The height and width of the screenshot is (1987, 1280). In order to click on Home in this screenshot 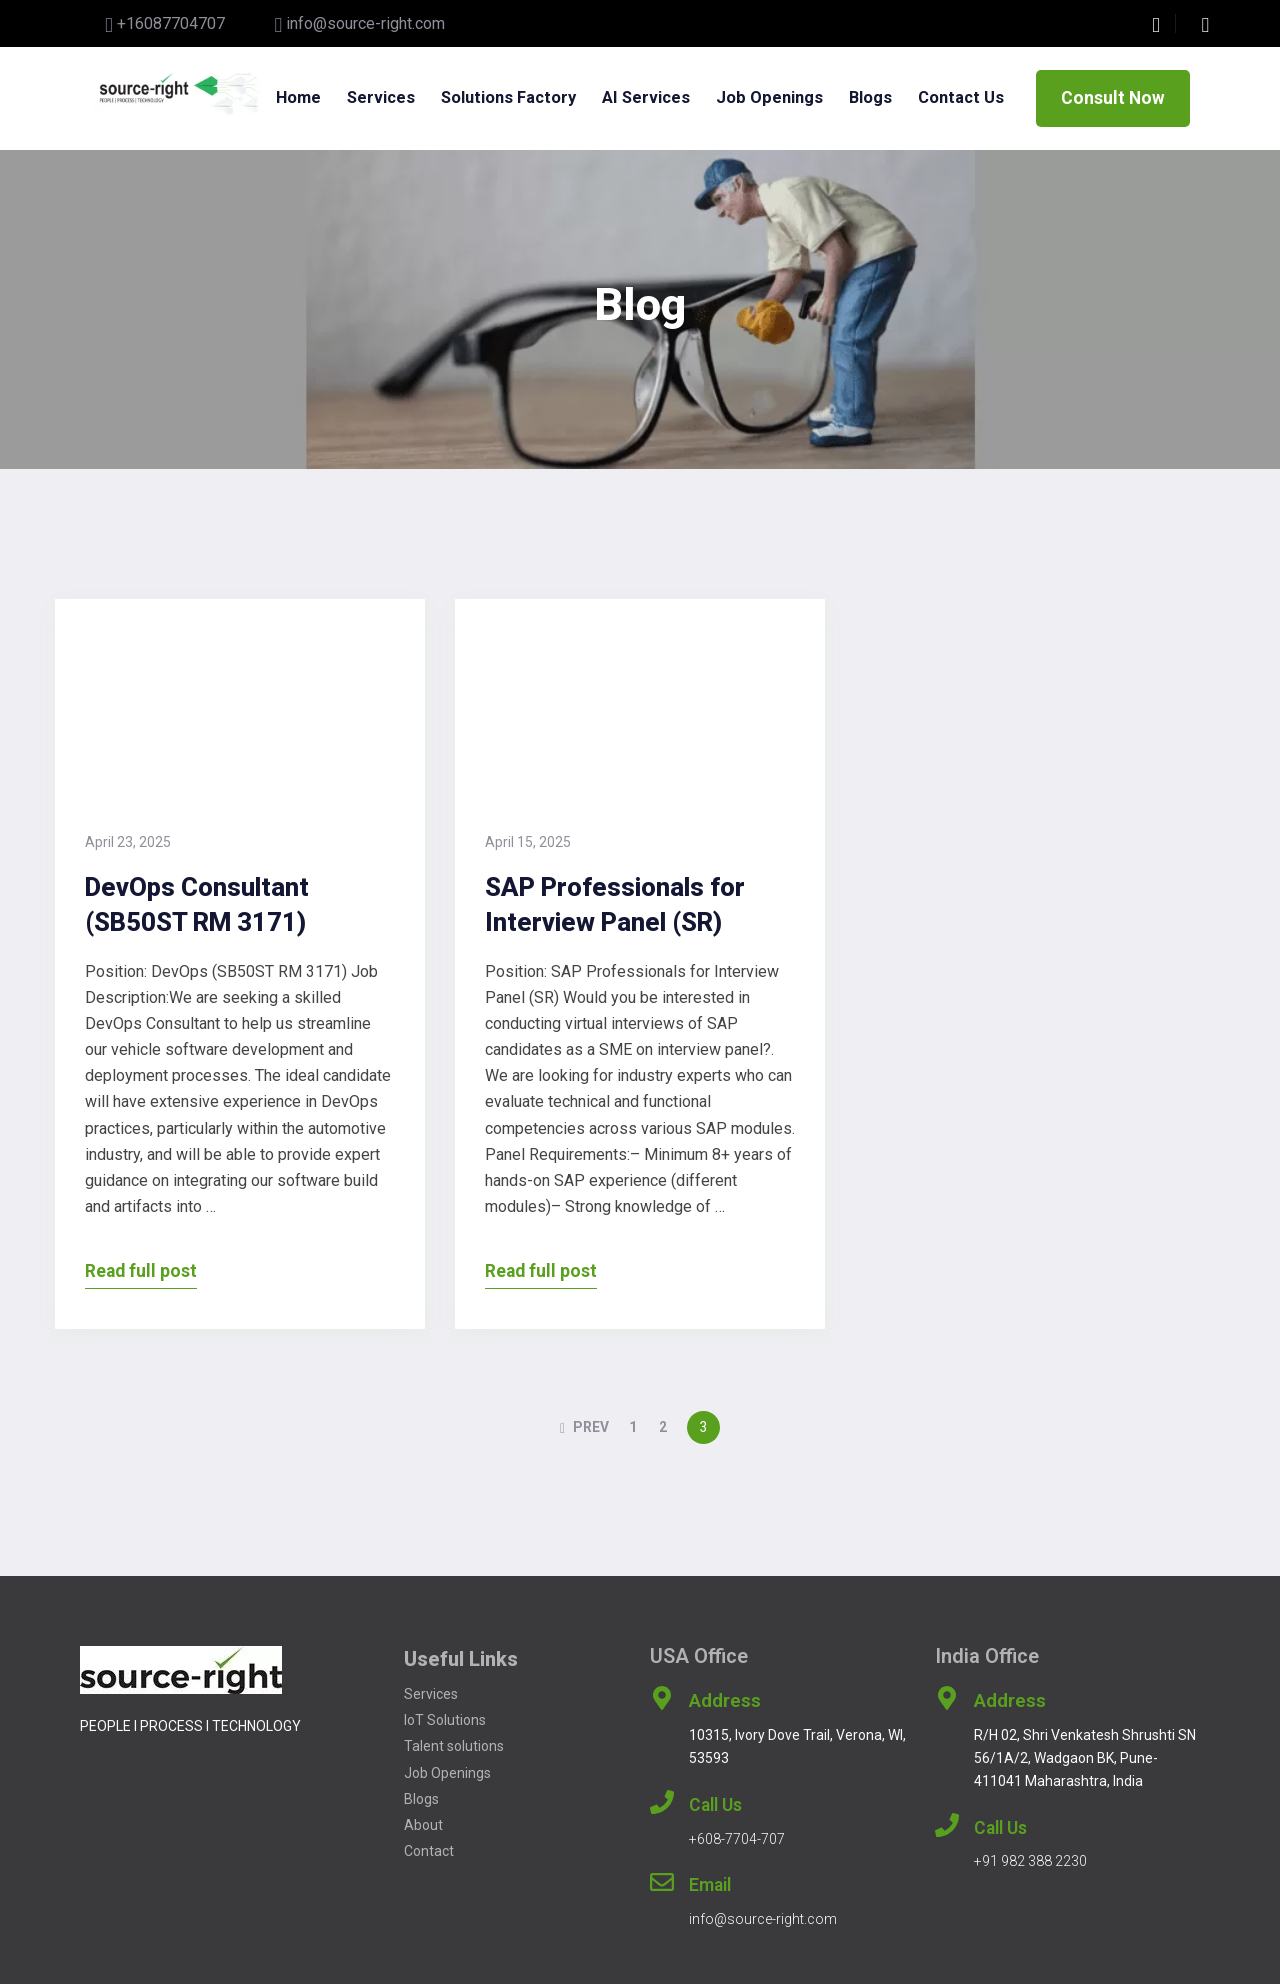, I will do `click(297, 86)`.